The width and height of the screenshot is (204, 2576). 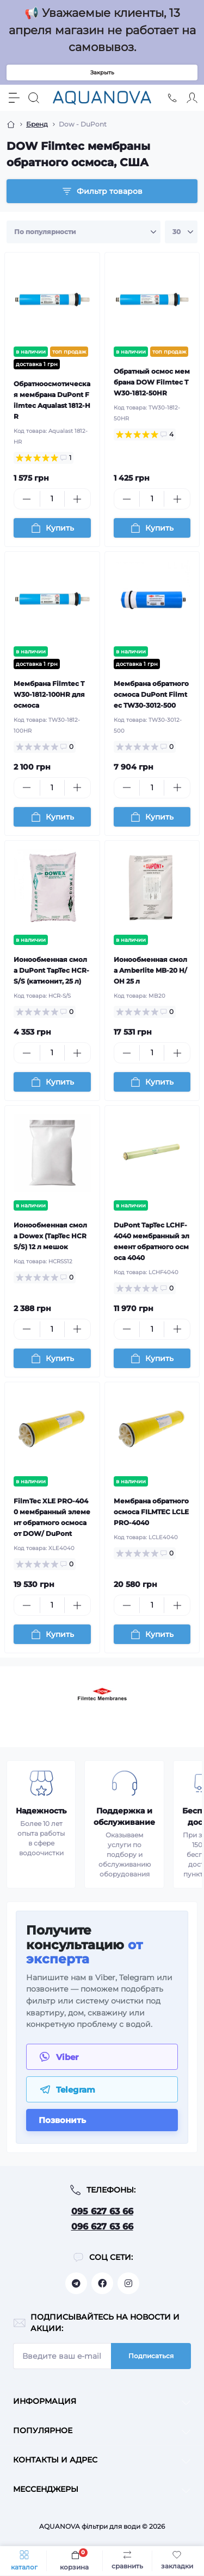 I want to click on [Menu], so click(x=14, y=97).